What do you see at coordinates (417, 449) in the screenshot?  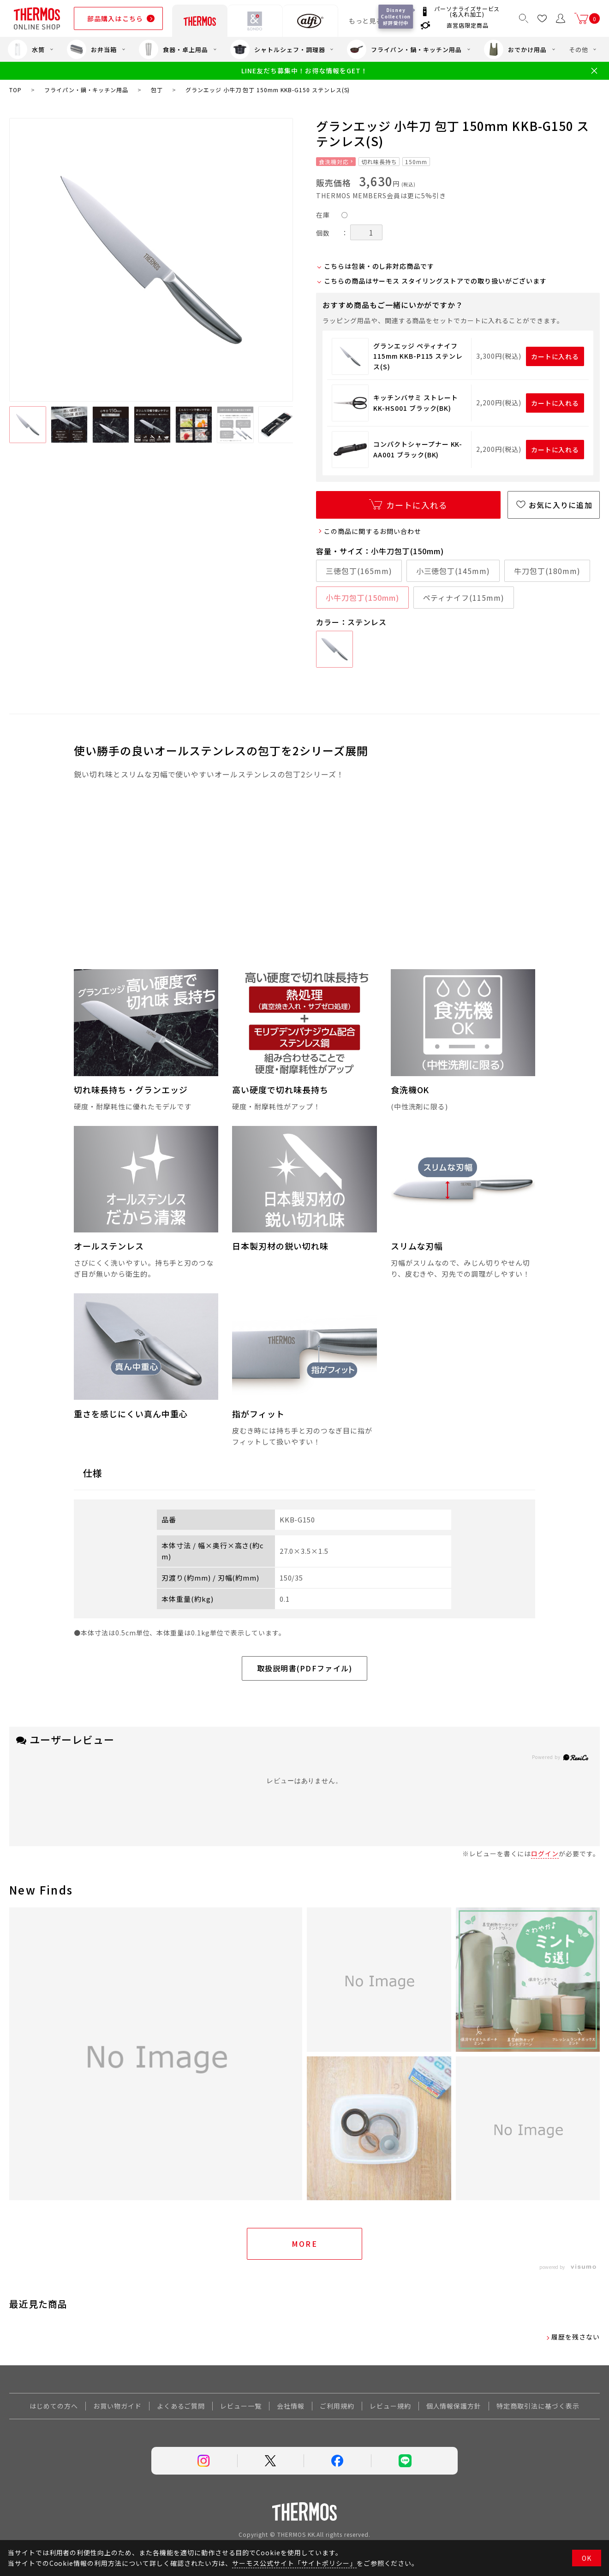 I see `コンパクトシャープナー KK-AA001 ブラック(BK)` at bounding box center [417, 449].